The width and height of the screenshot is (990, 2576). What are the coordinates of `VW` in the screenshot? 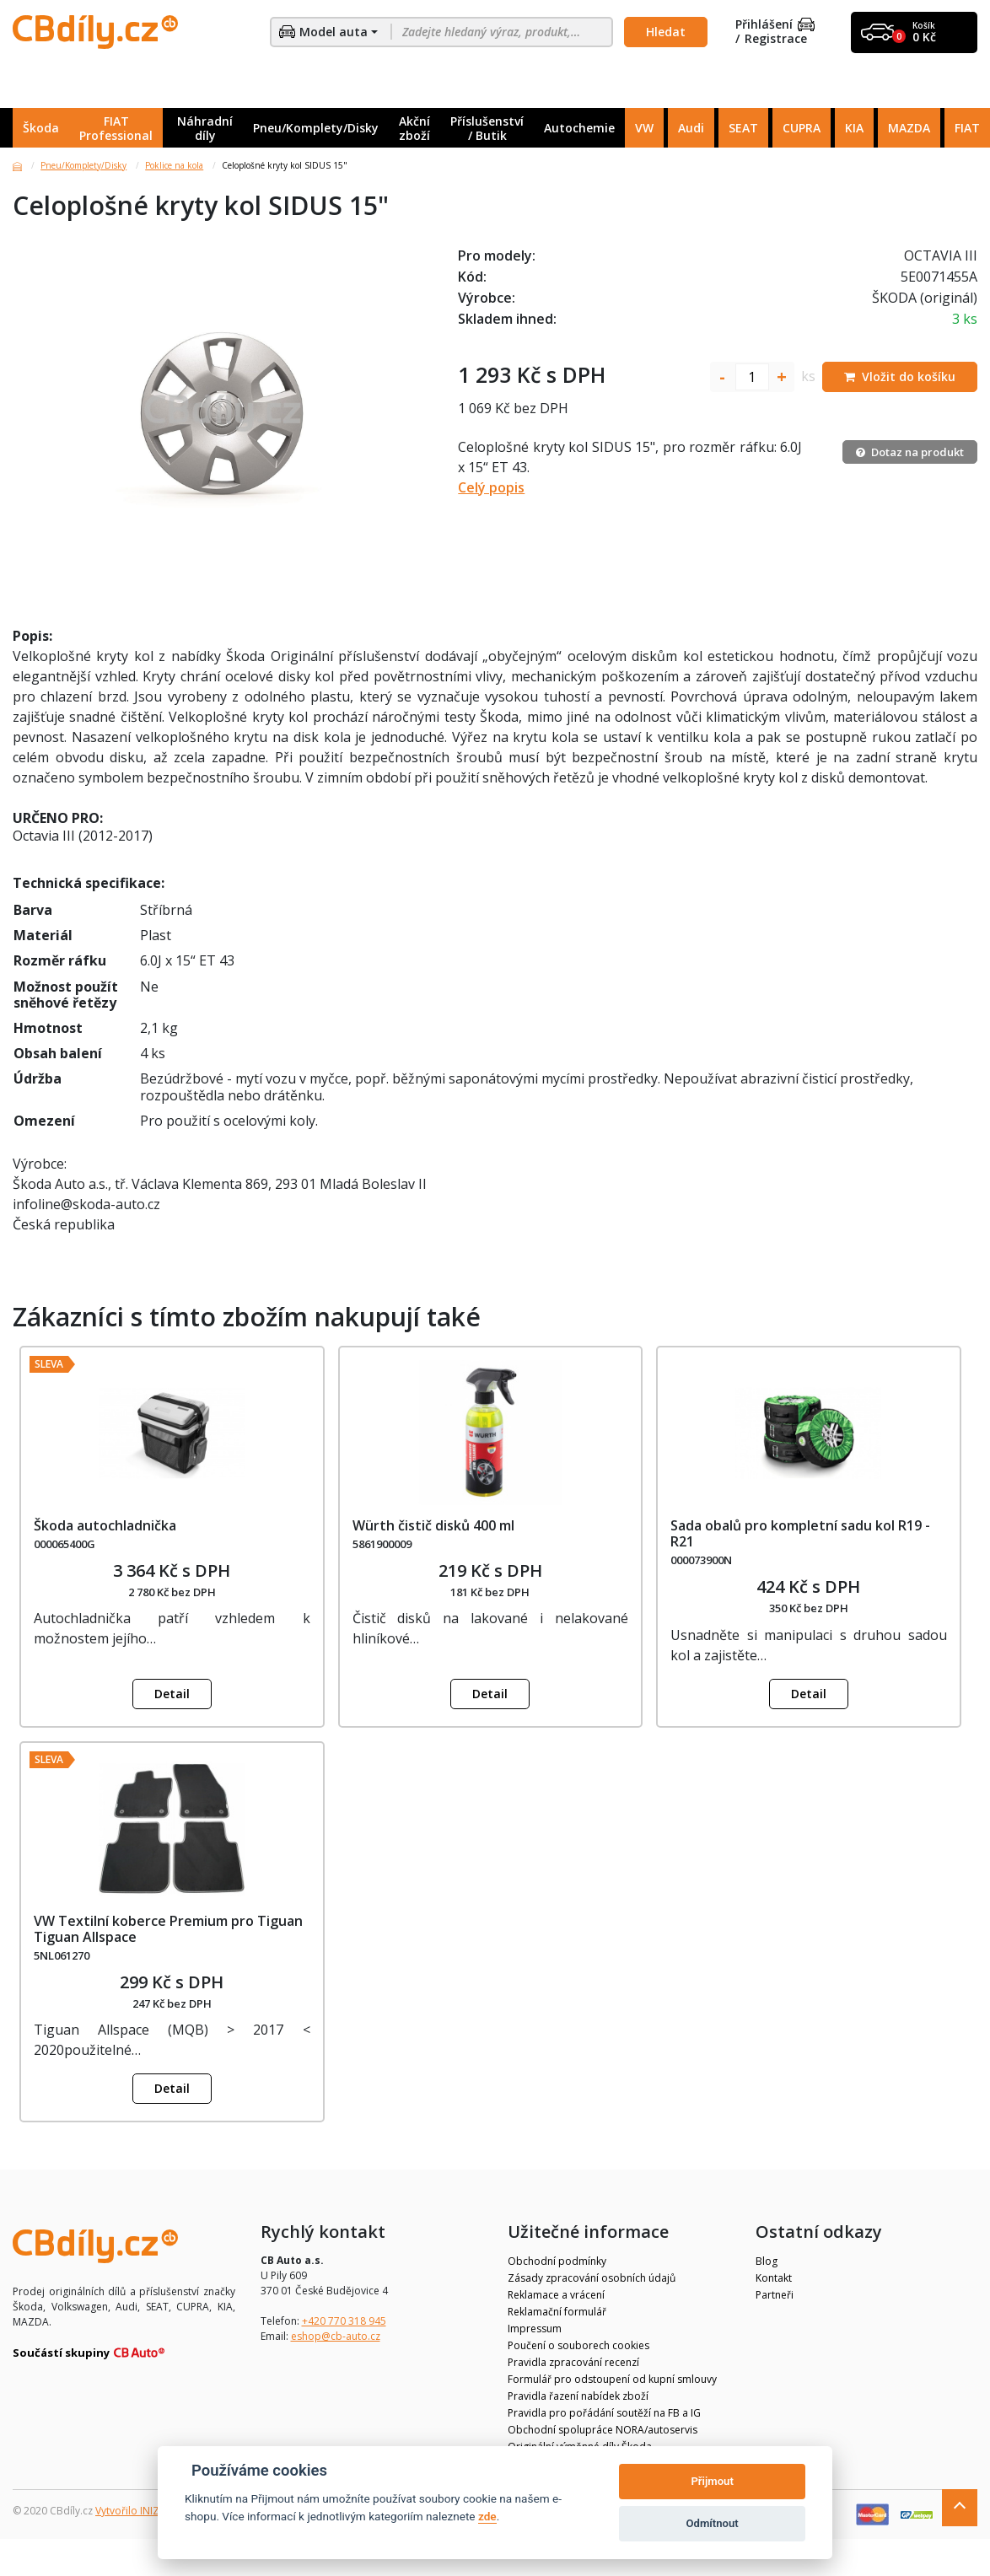 It's located at (644, 128).